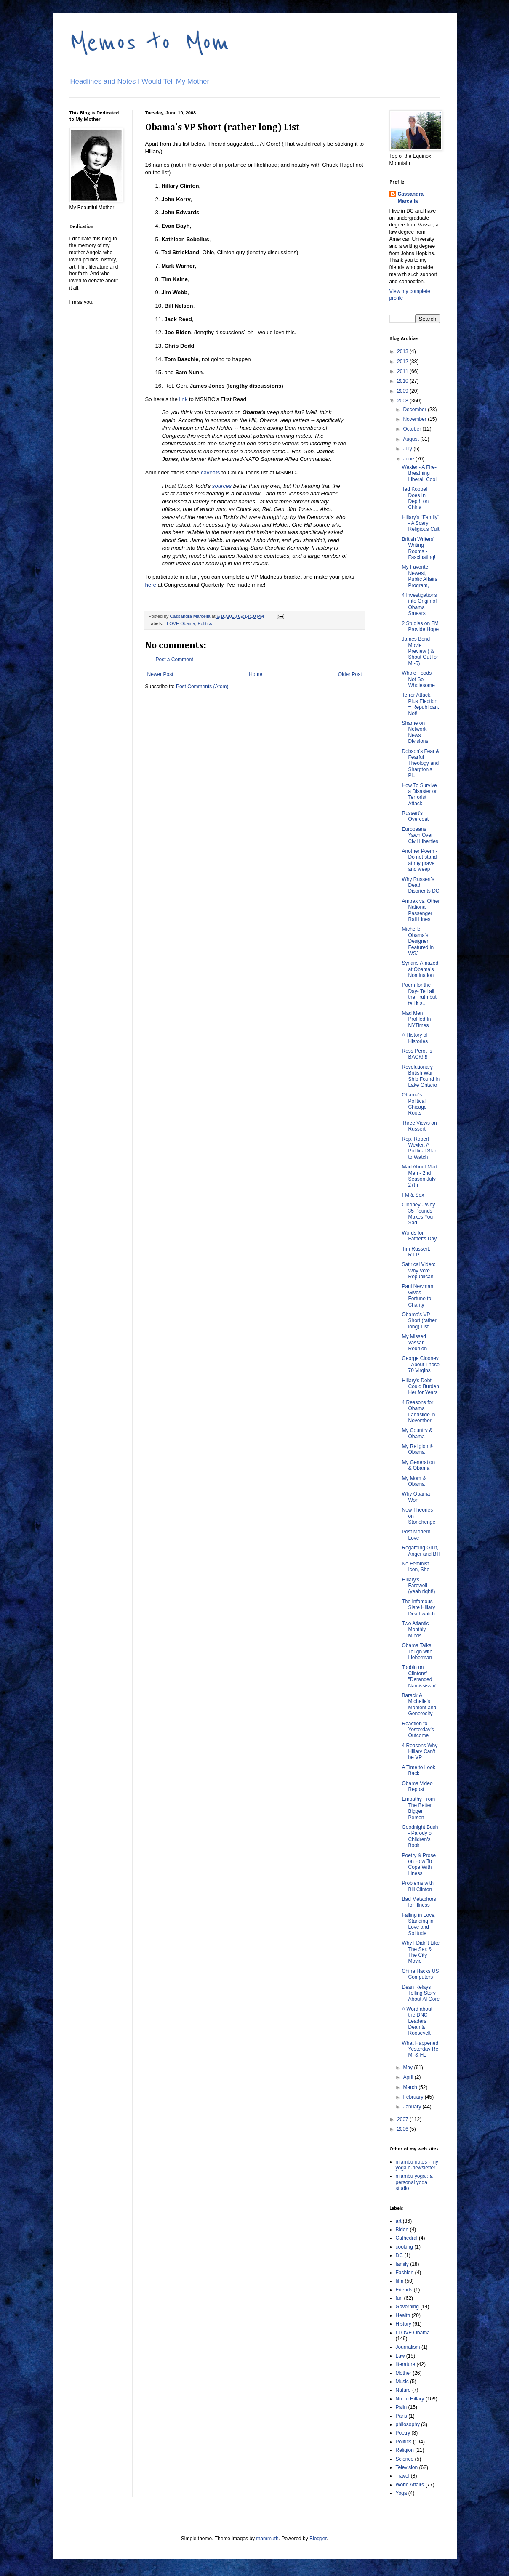 Image resolution: width=509 pixels, height=2576 pixels. Describe the element at coordinates (408, 2067) in the screenshot. I see `May` at that location.